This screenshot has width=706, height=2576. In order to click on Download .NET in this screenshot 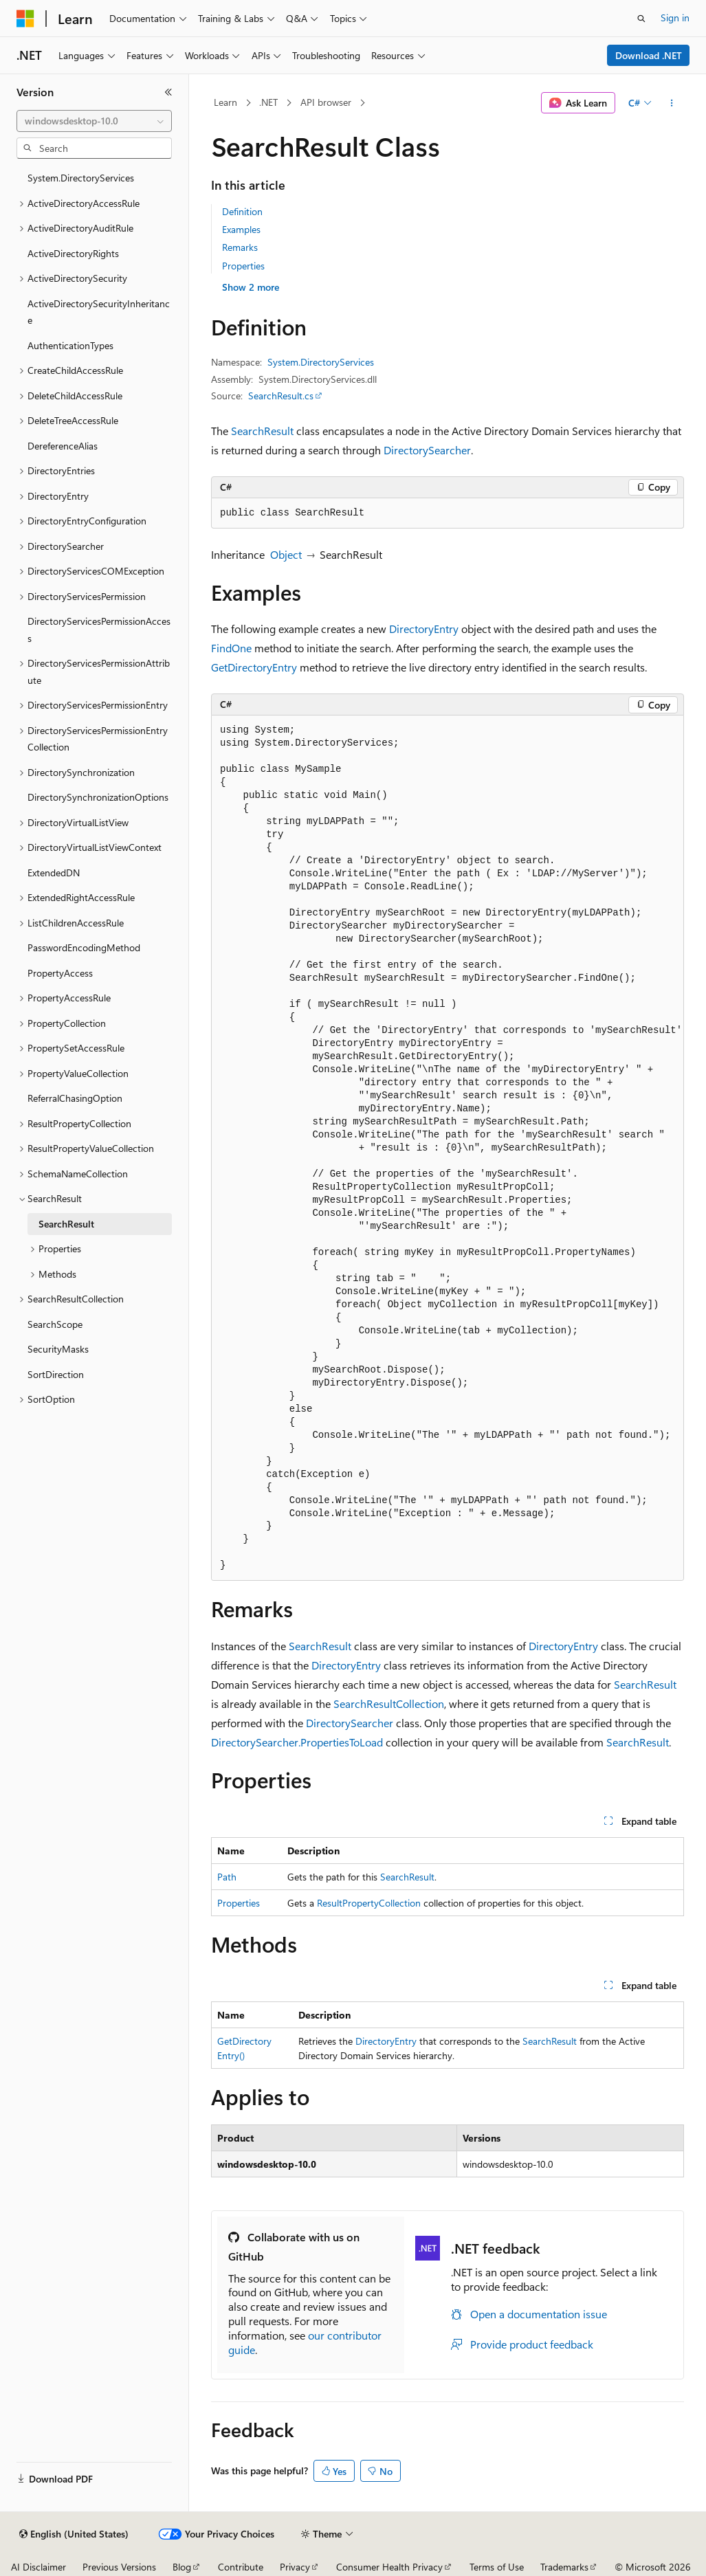, I will do `click(648, 55)`.